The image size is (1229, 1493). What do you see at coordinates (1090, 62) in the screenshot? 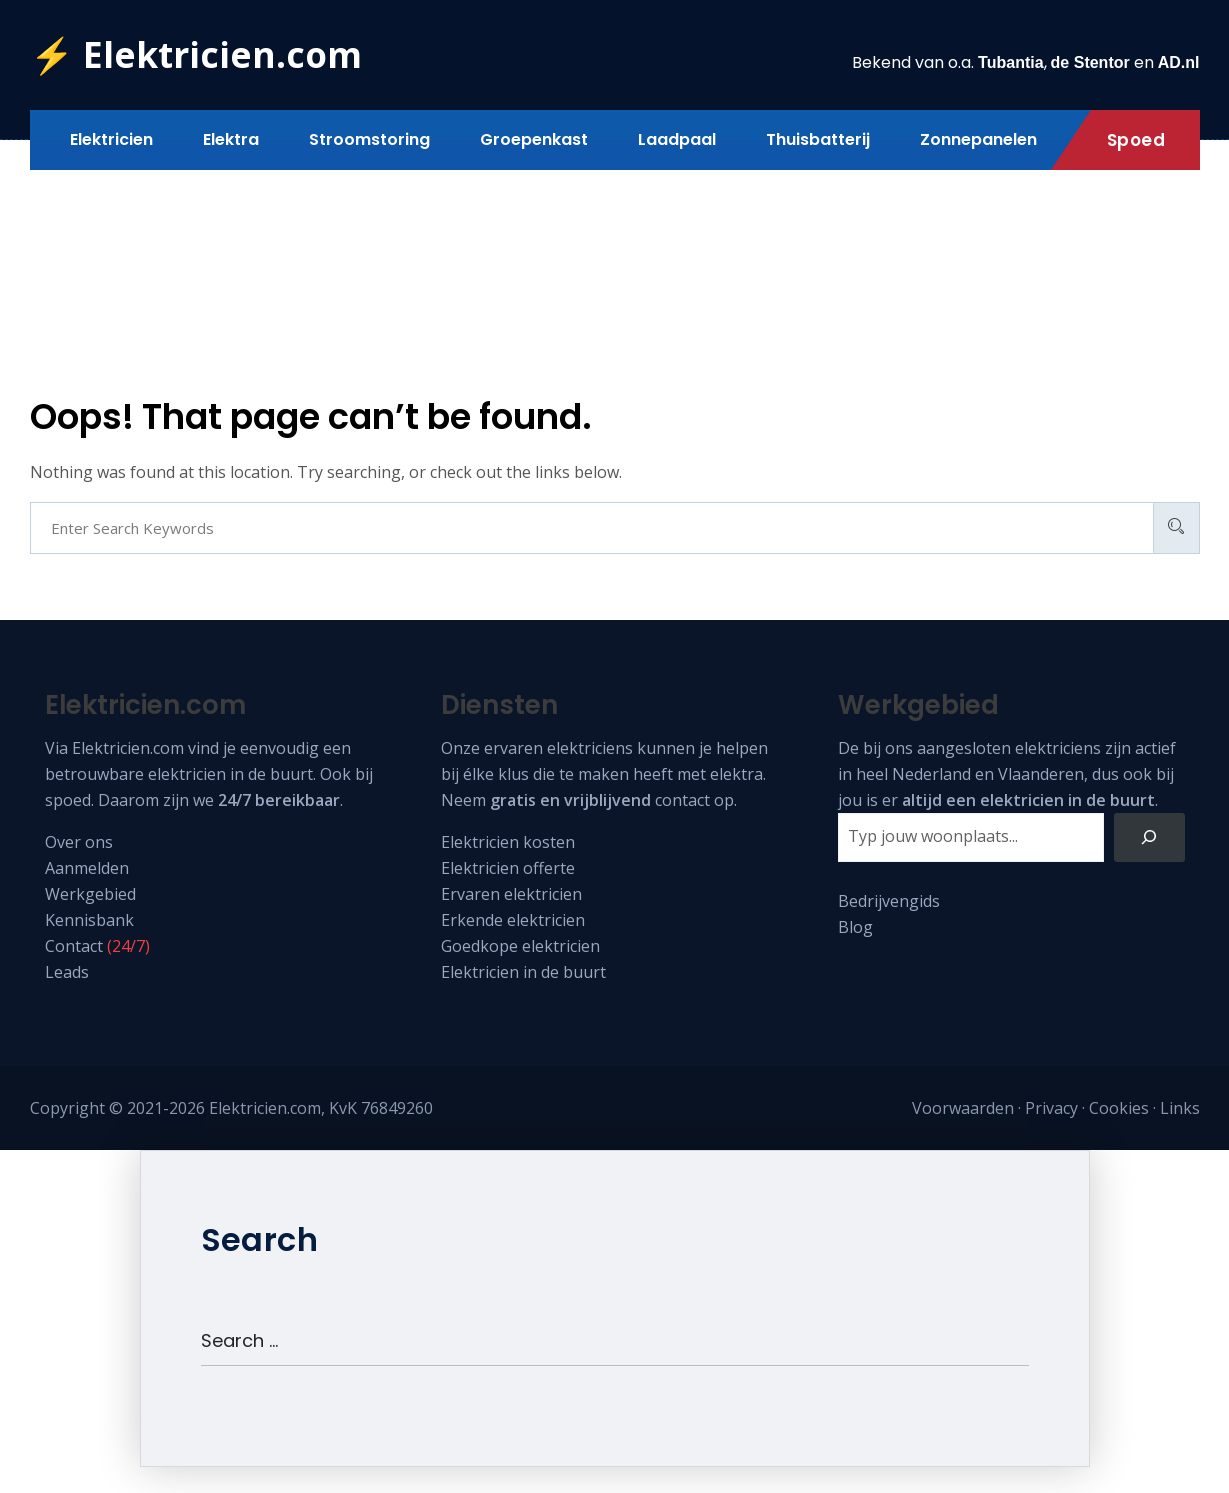
I see `de Stentor` at bounding box center [1090, 62].